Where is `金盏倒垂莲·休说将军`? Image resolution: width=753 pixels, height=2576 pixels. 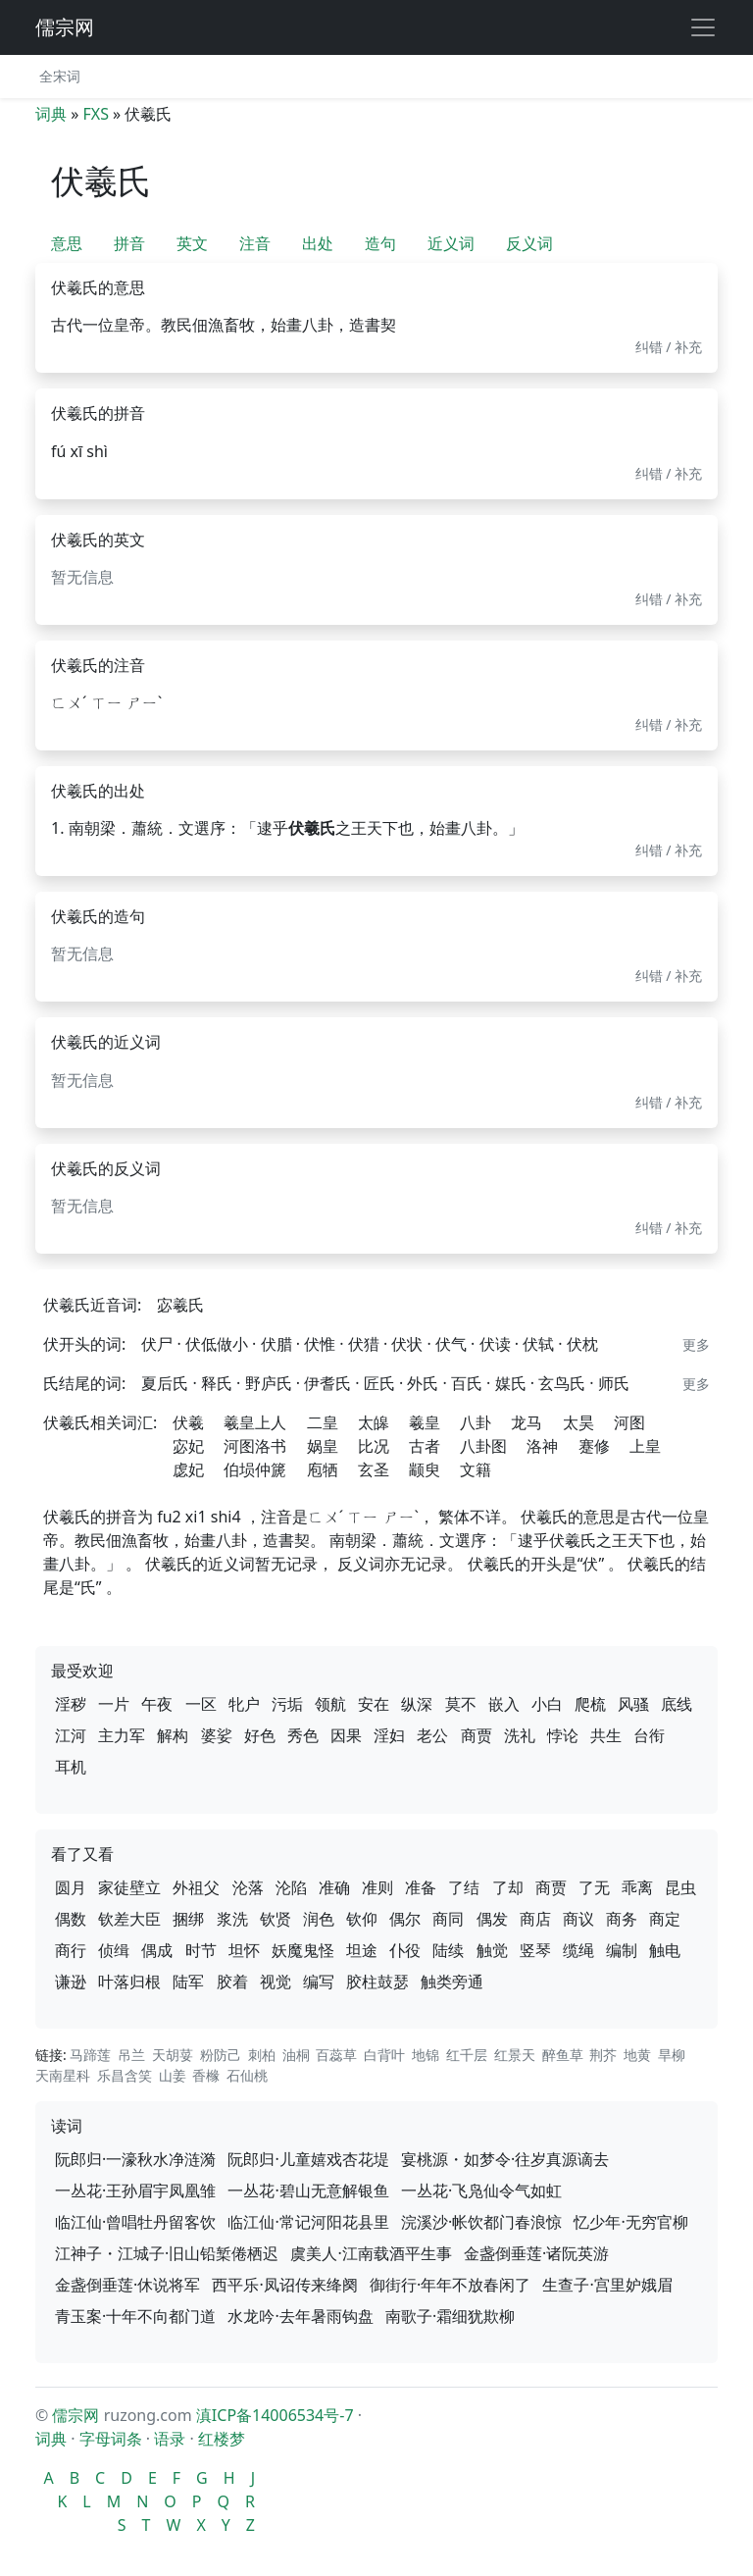
金盏倒垂莲·休说将军 is located at coordinates (127, 2284).